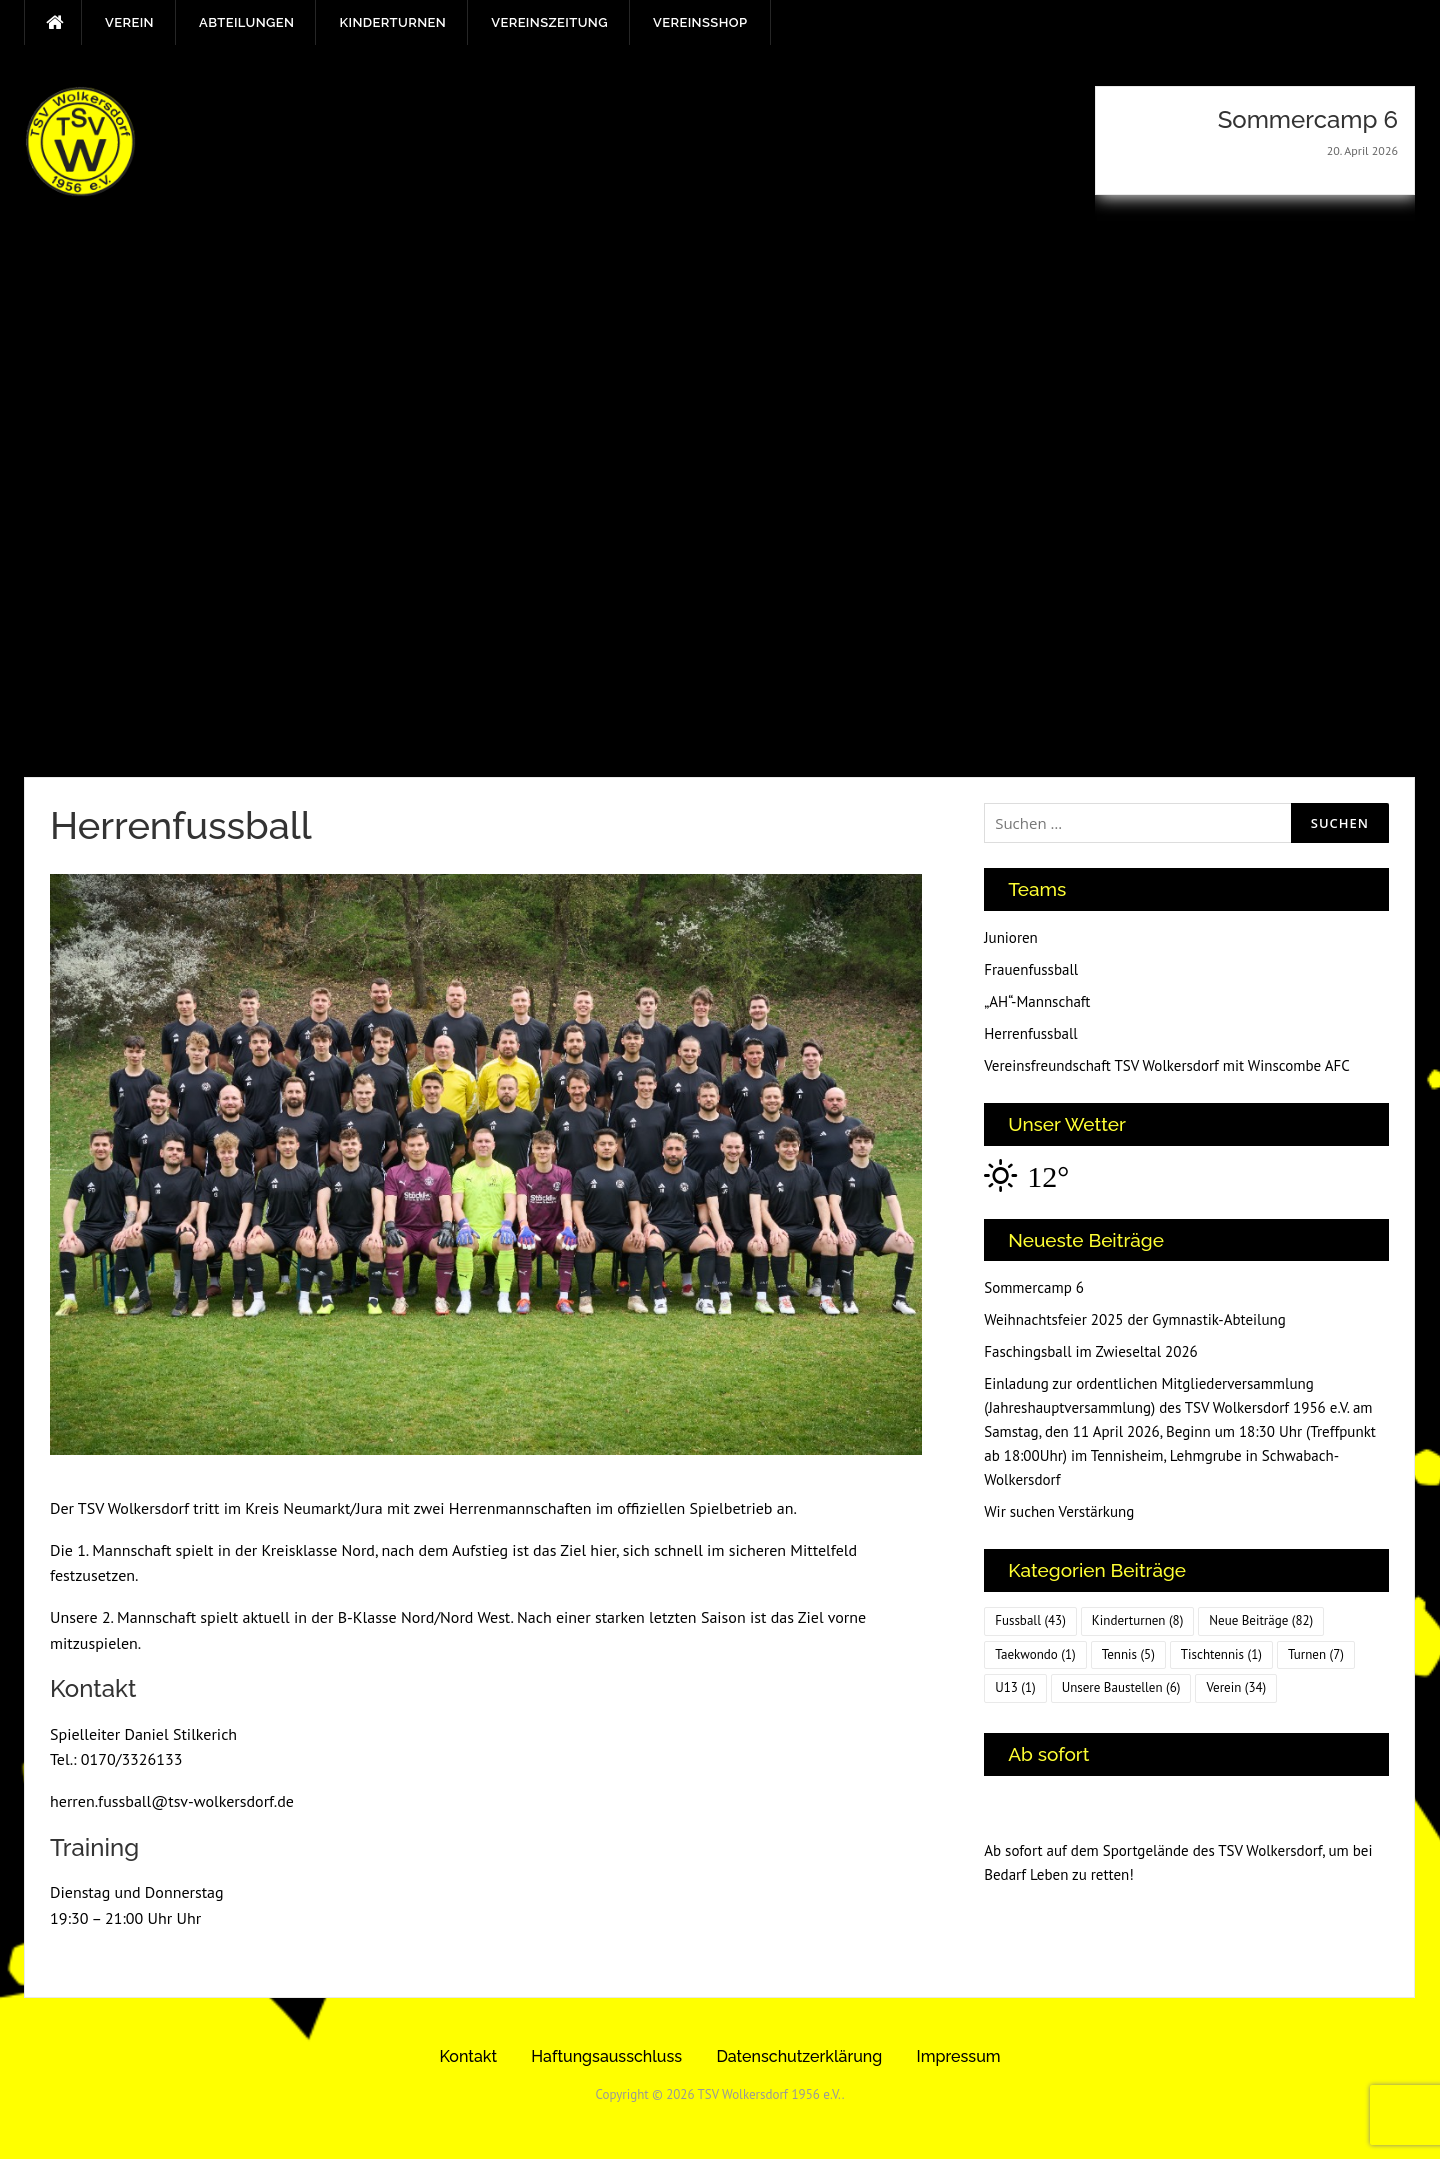 Image resolution: width=1440 pixels, height=2159 pixels. Describe the element at coordinates (1031, 1033) in the screenshot. I see `Herrenfussball` at that location.